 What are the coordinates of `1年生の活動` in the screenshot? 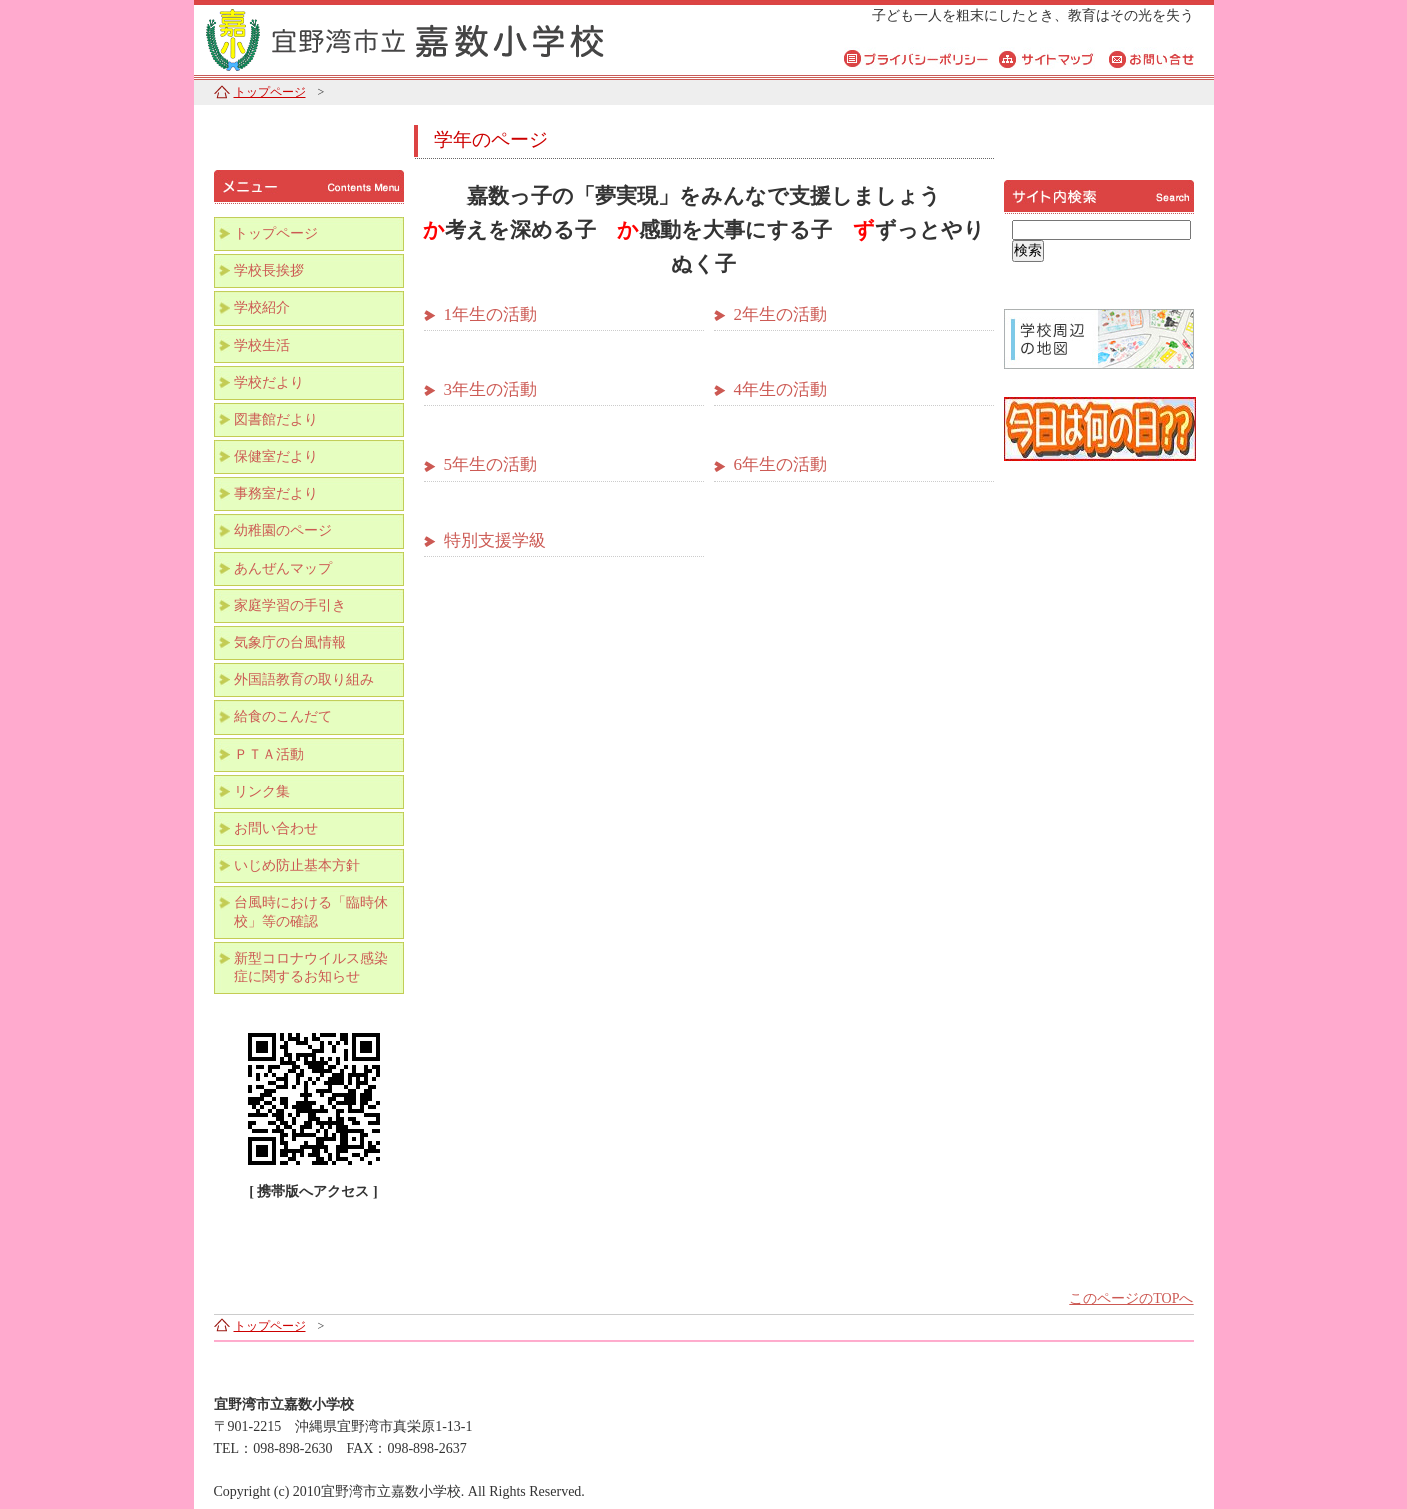 It's located at (491, 314).